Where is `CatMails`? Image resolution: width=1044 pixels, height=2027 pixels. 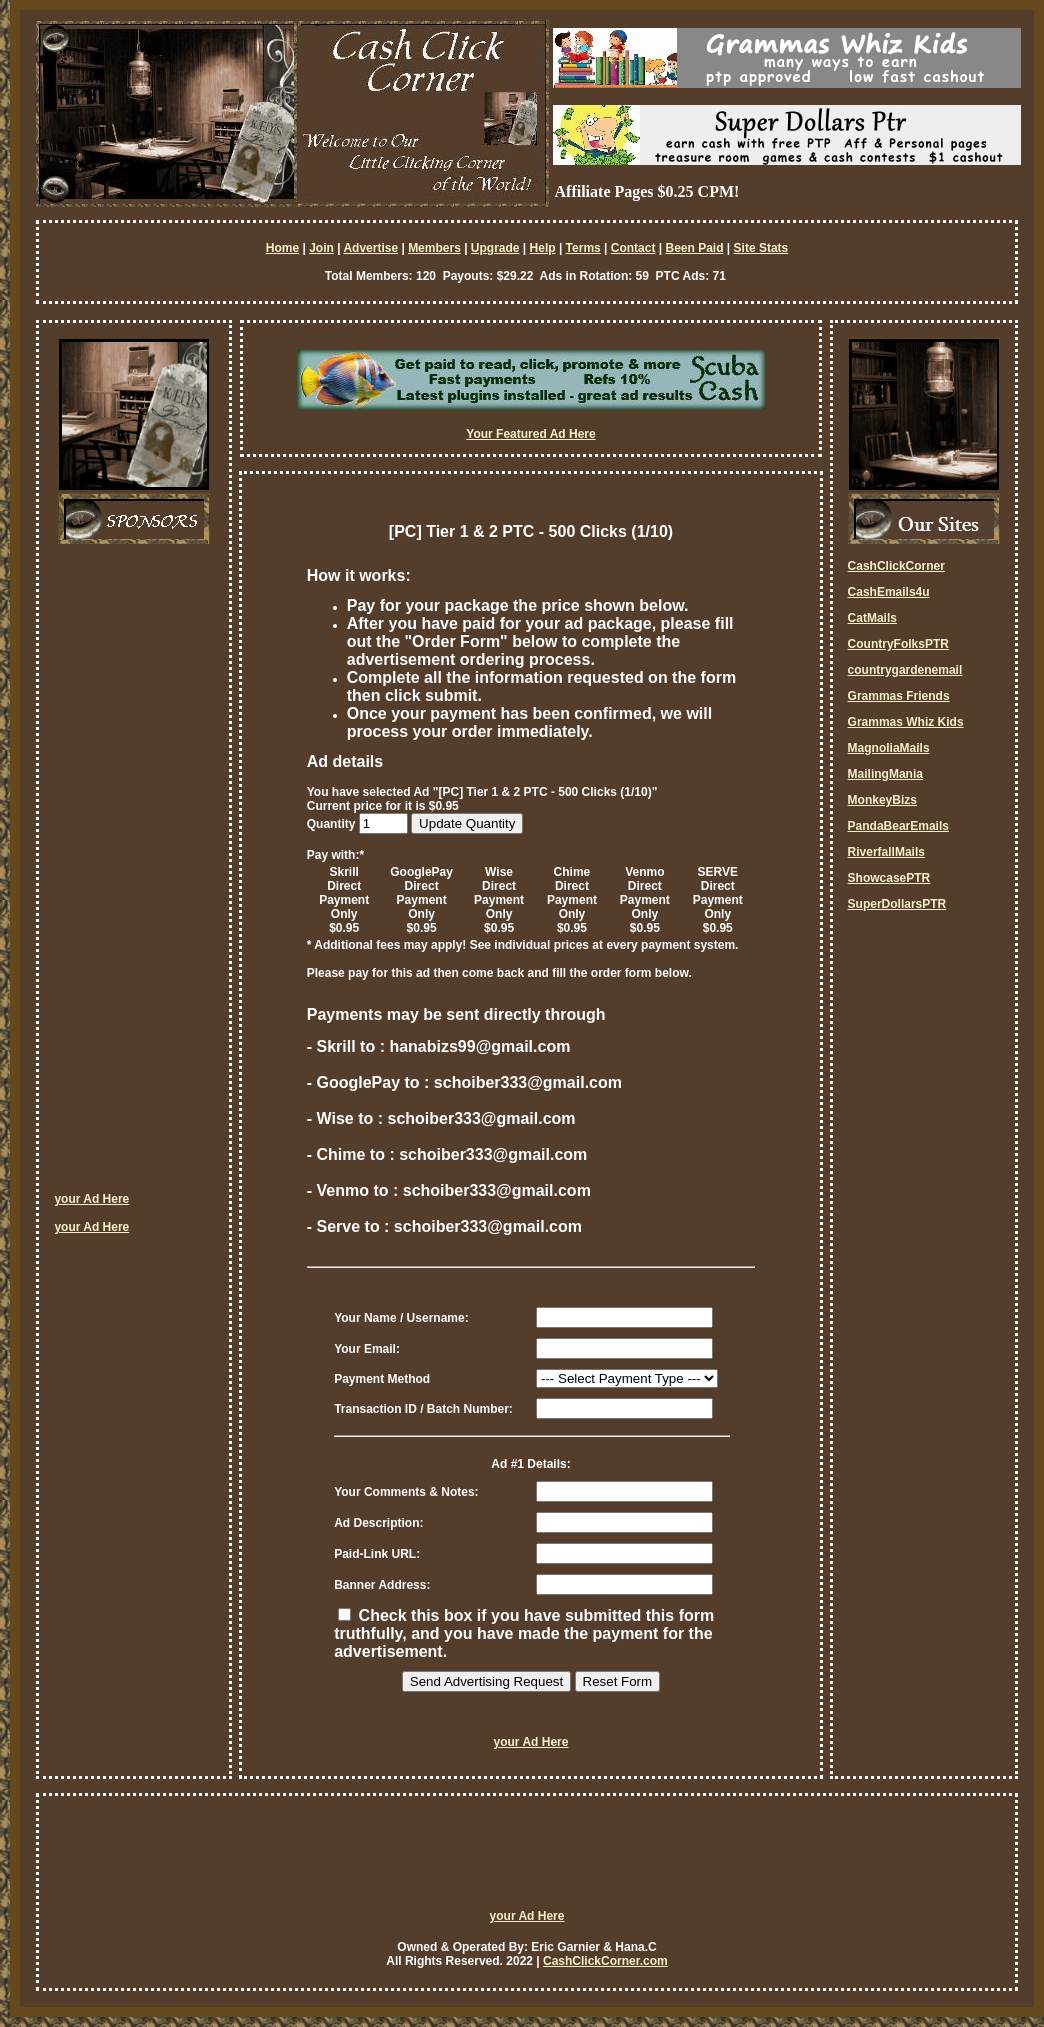
CatMails is located at coordinates (872, 618).